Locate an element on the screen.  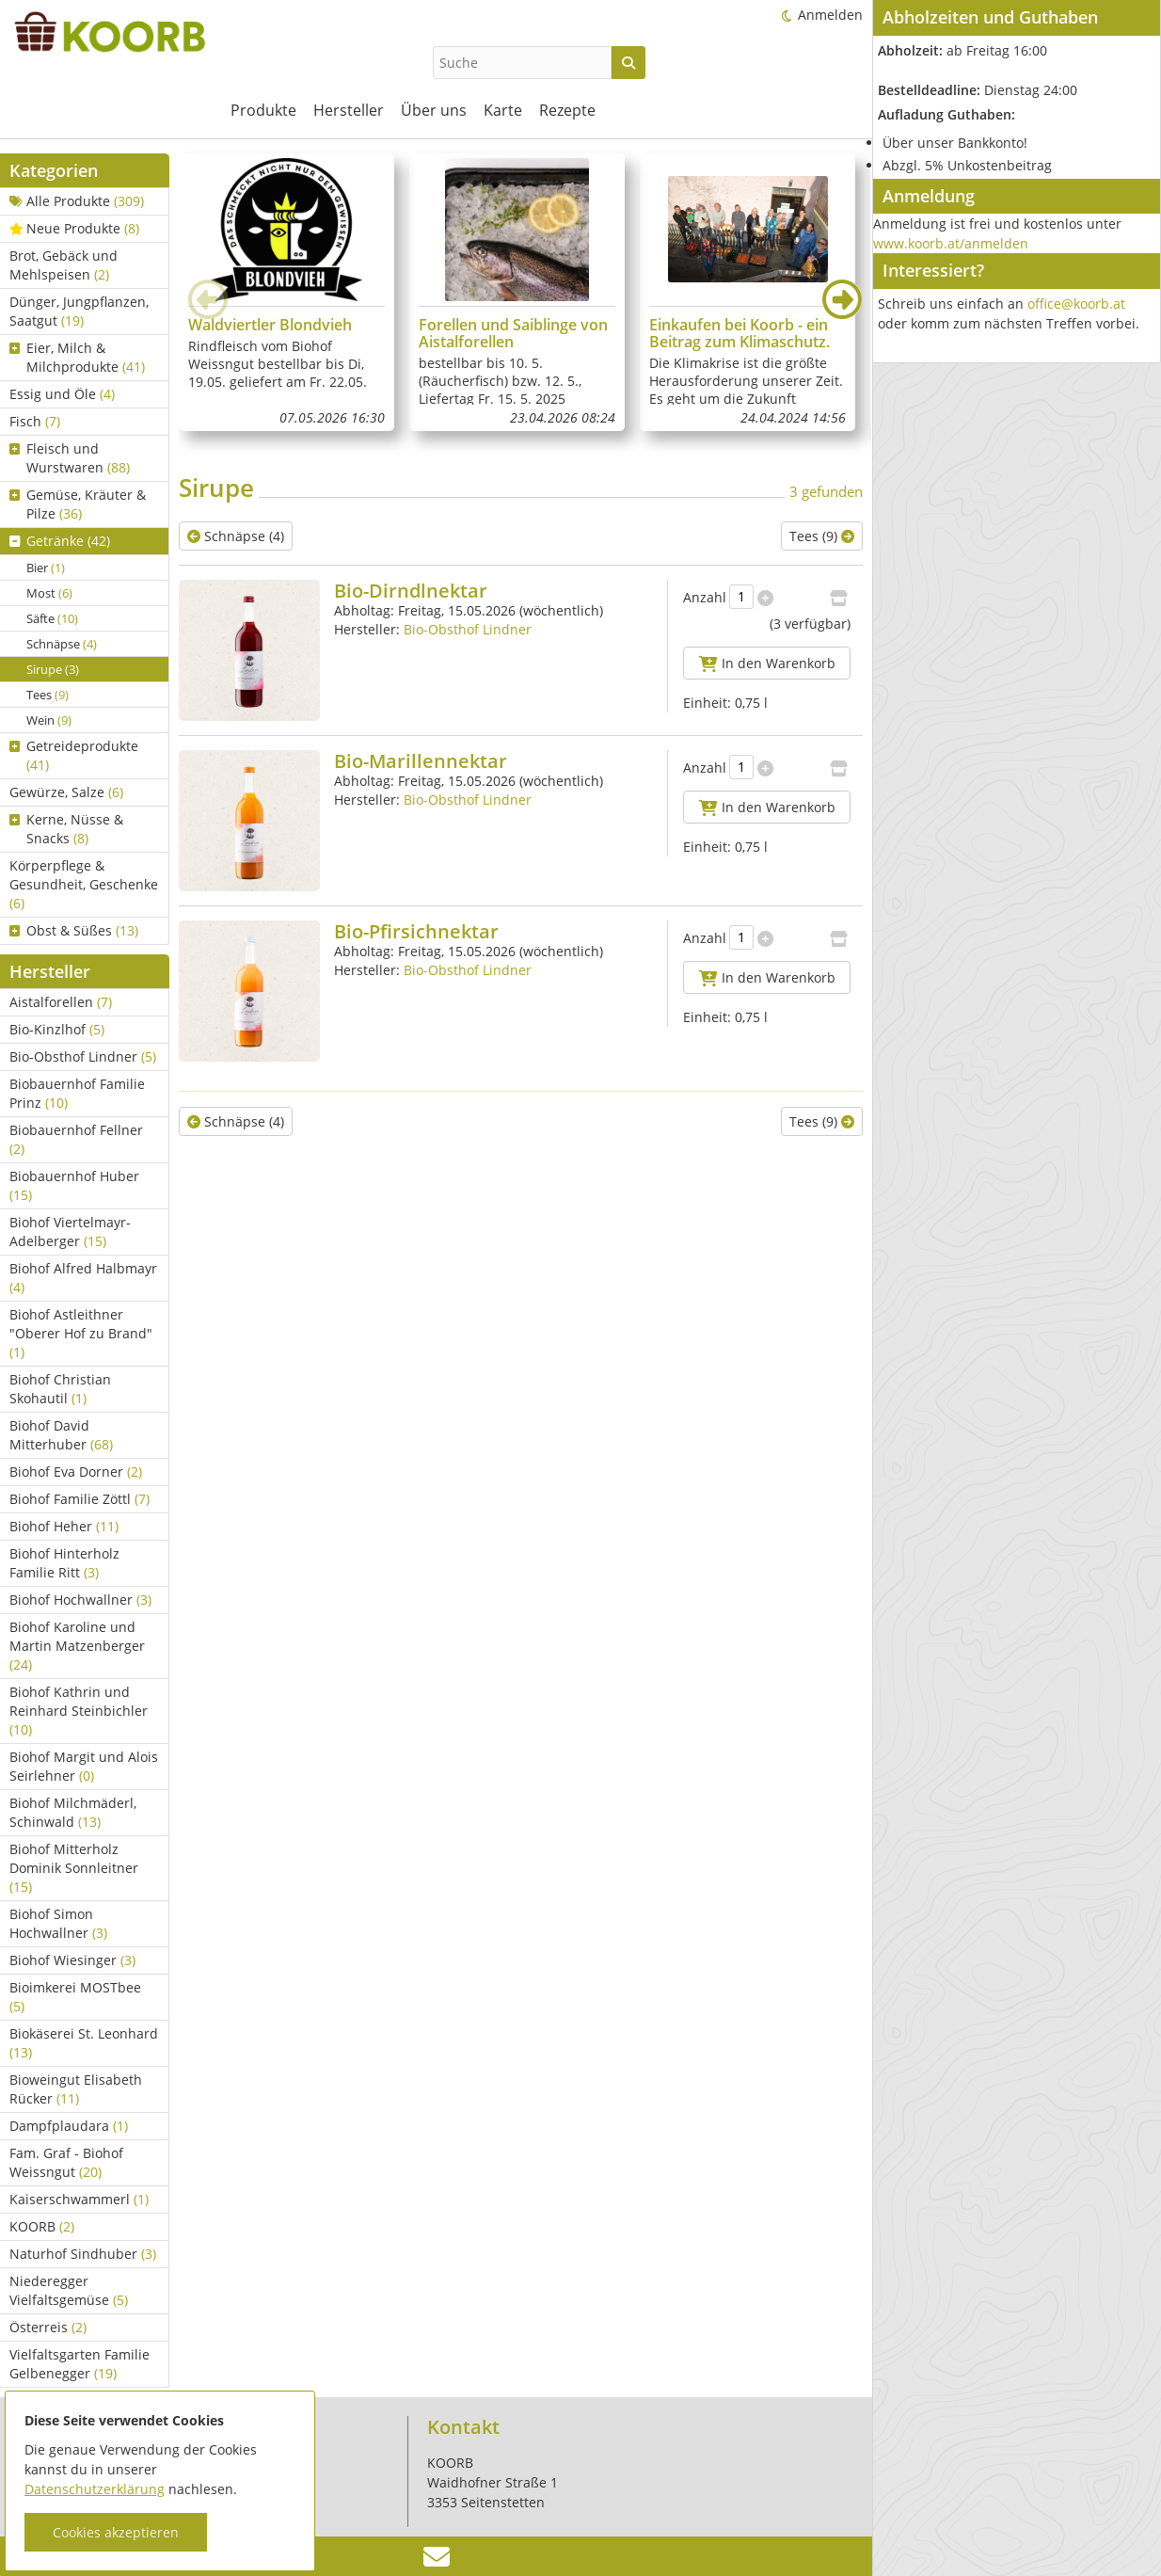
Aistalforellen is located at coordinates (60, 1002).